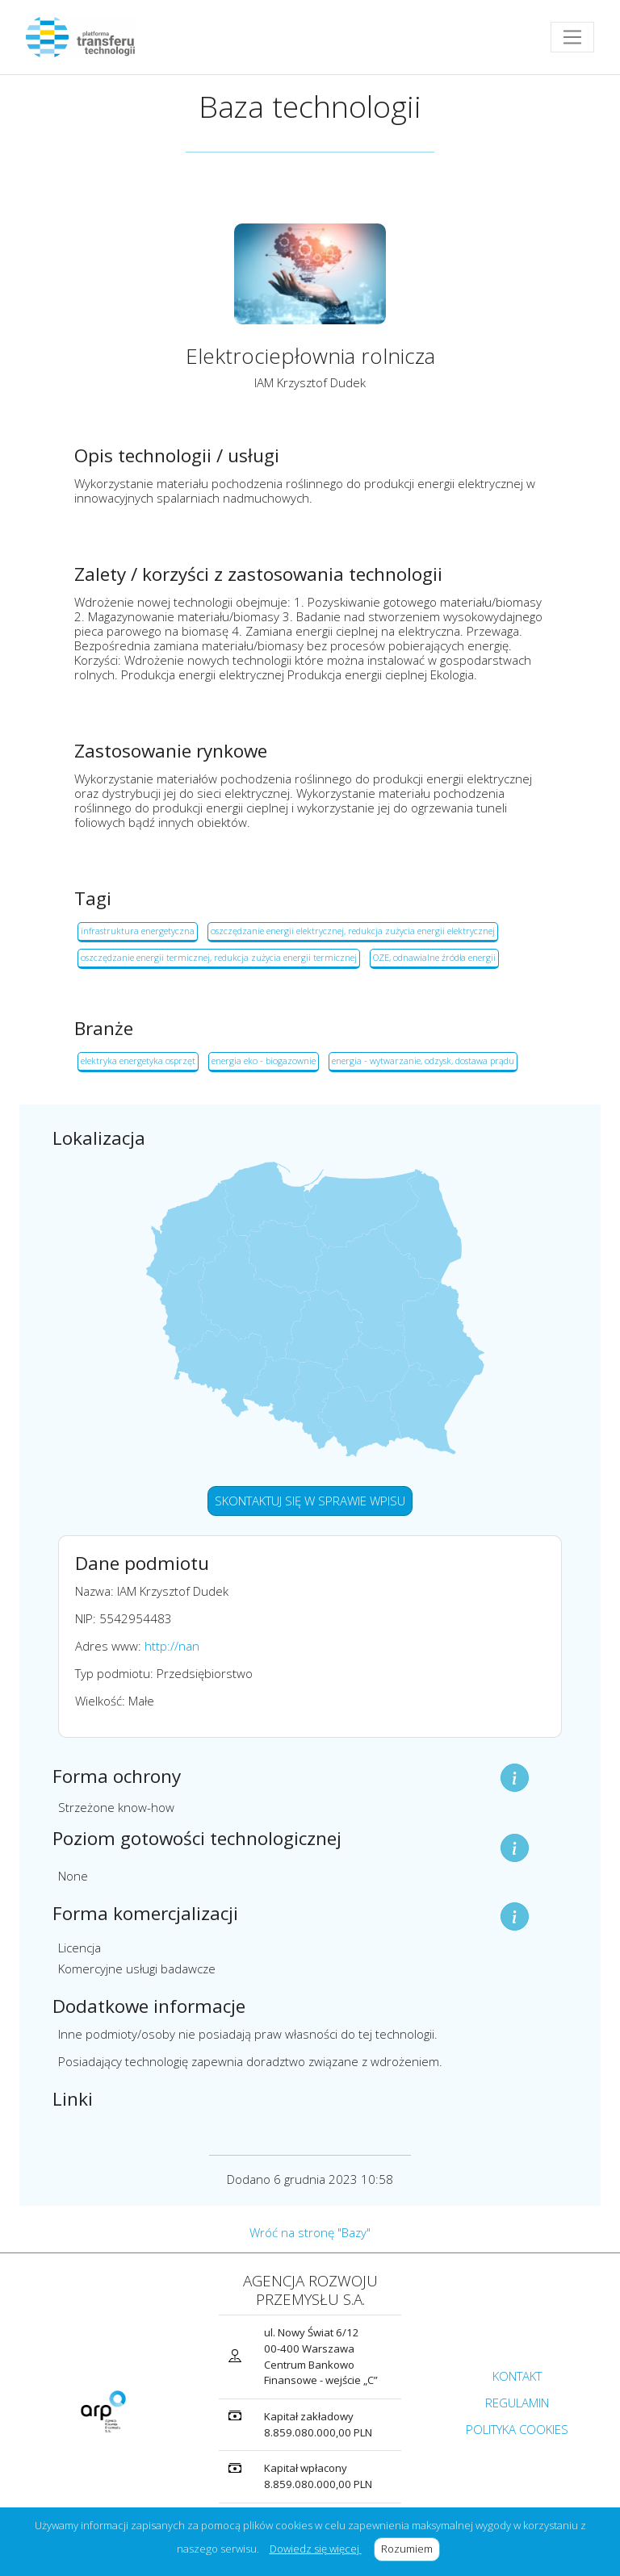 This screenshot has height=2576, width=620. What do you see at coordinates (517, 2402) in the screenshot?
I see `REGULAMIN` at bounding box center [517, 2402].